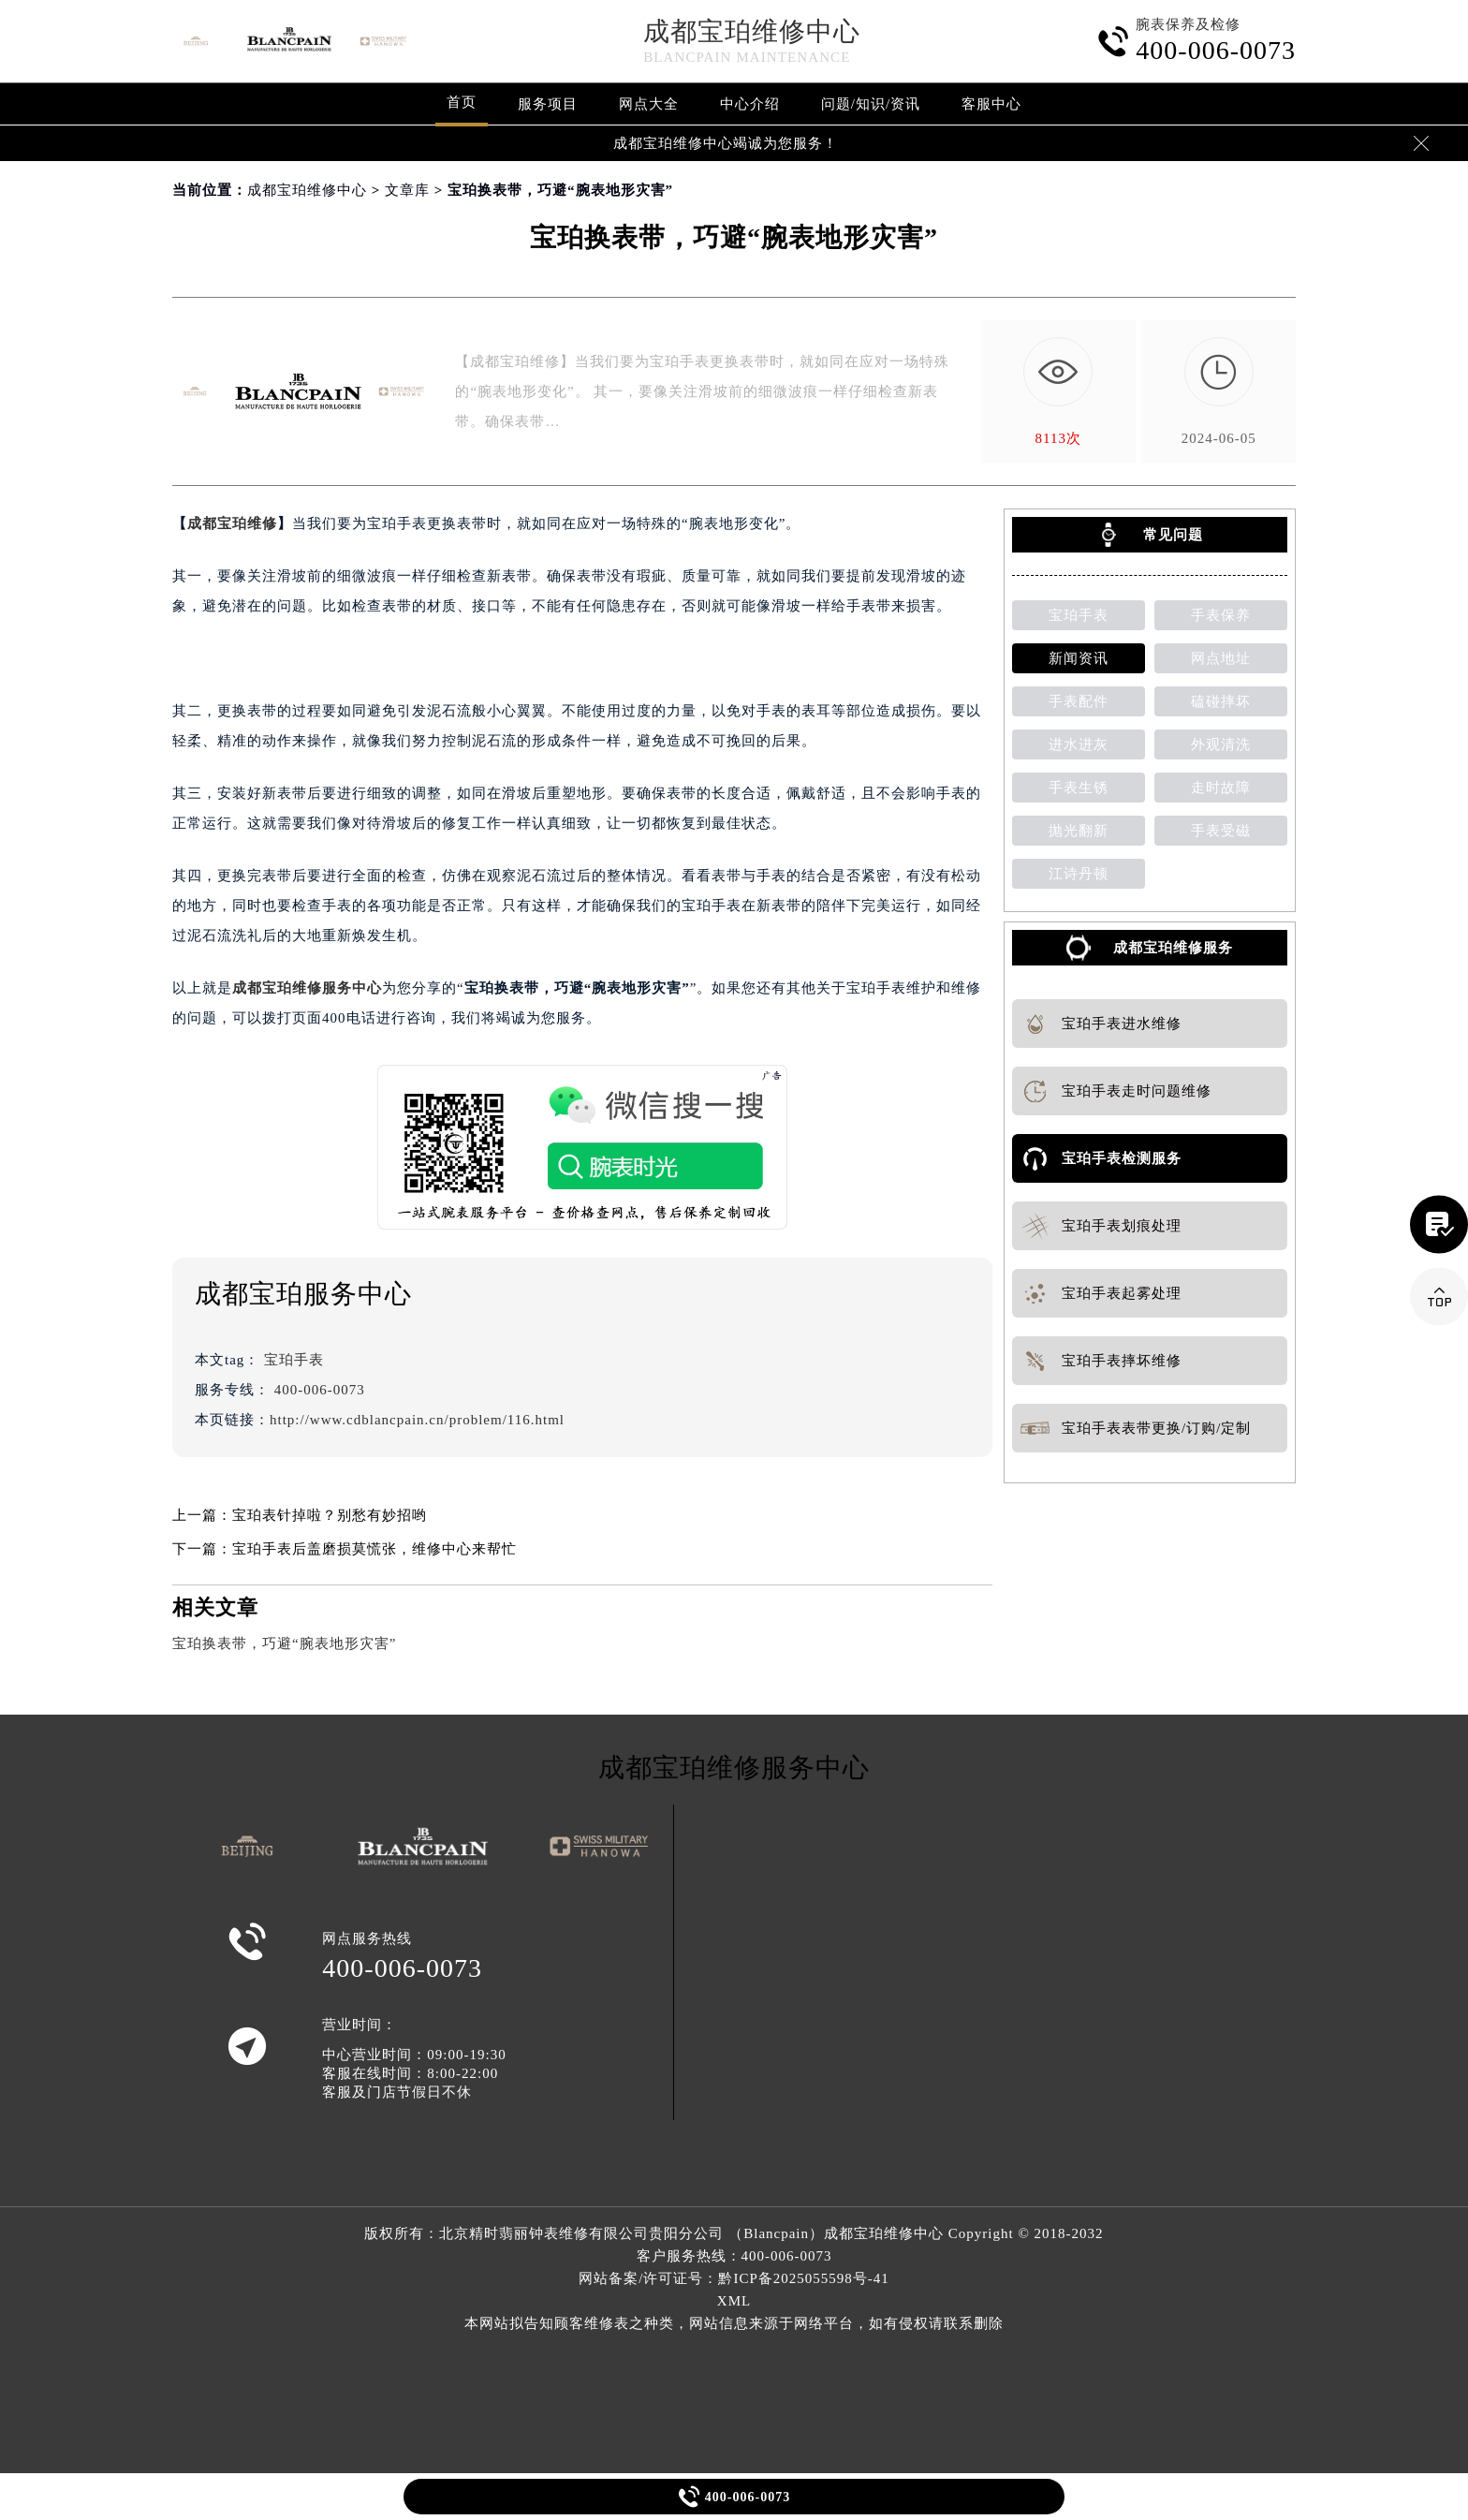  What do you see at coordinates (750, 103) in the screenshot?
I see `中心介绍` at bounding box center [750, 103].